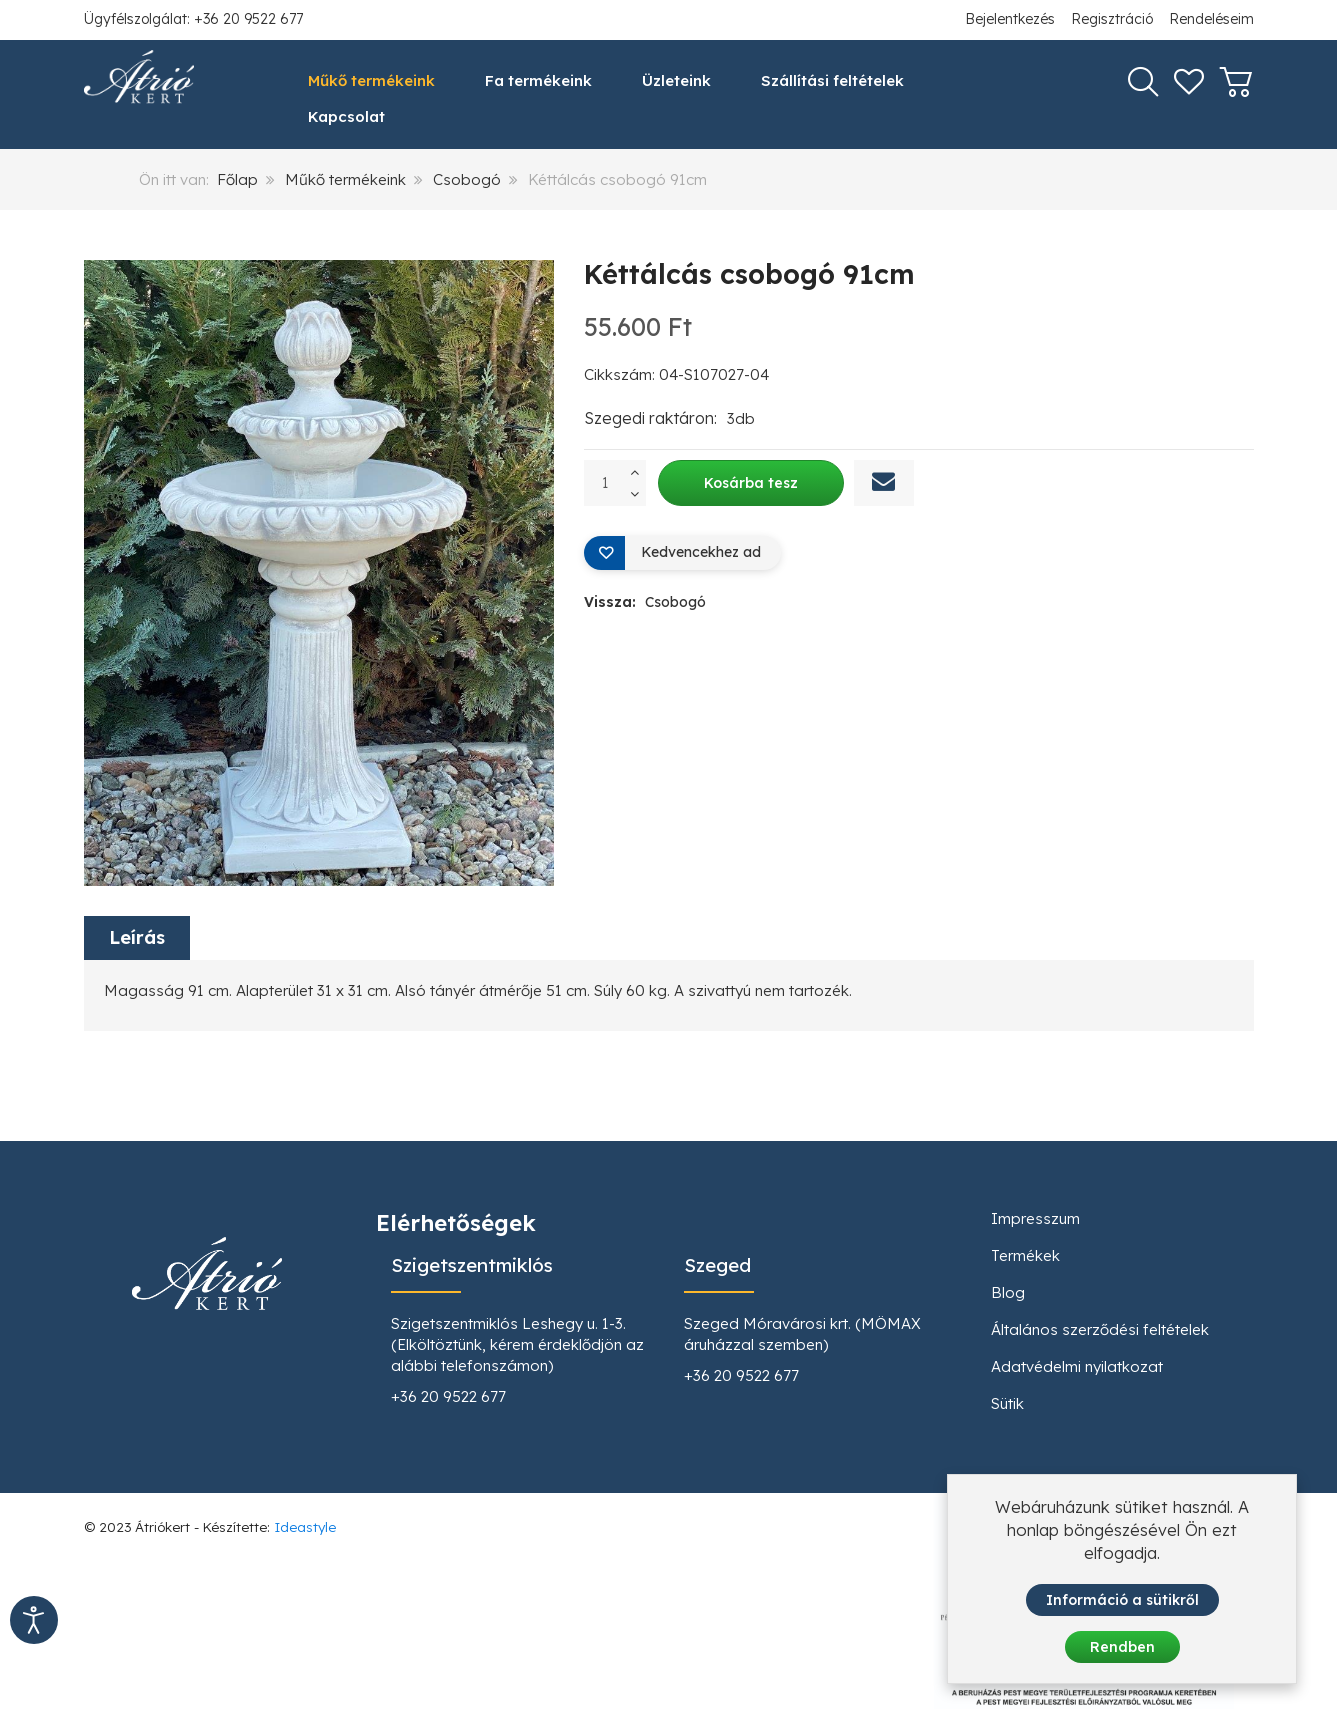 Image resolution: width=1337 pixels, height=1724 pixels. Describe the element at coordinates (1035, 1218) in the screenshot. I see `Impresszum` at that location.